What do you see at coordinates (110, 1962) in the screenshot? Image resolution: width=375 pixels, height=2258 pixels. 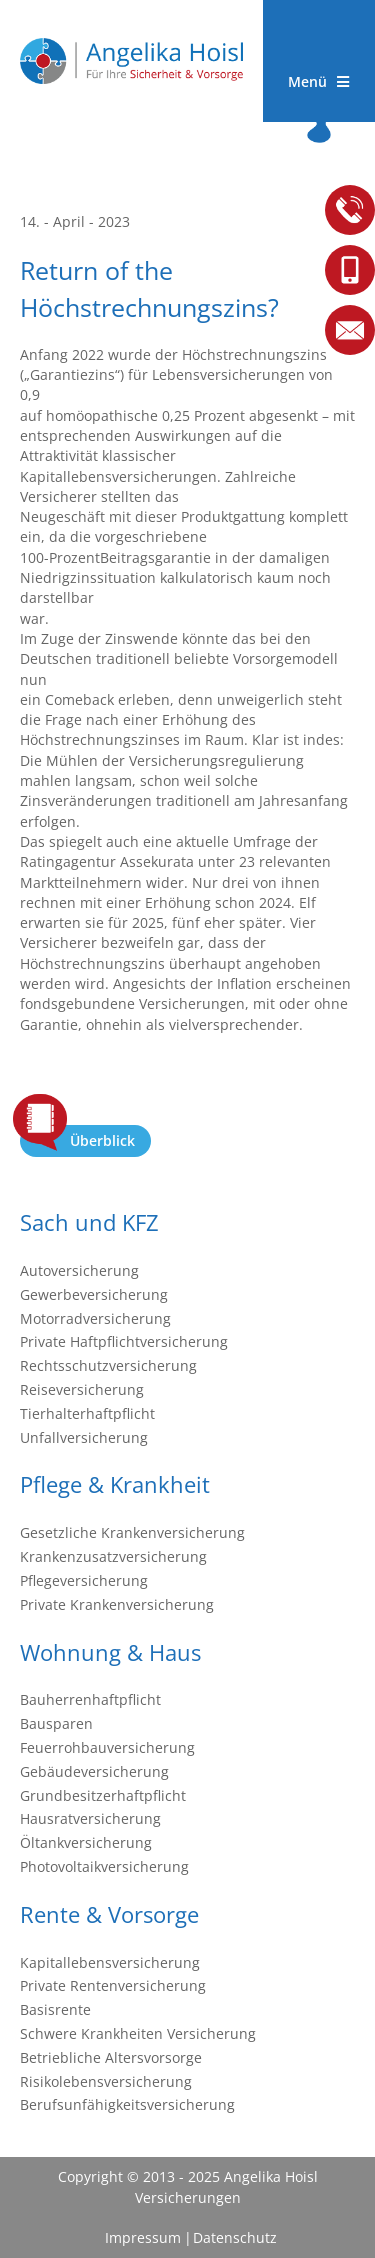 I see `Kapitallebensversicherung` at bounding box center [110, 1962].